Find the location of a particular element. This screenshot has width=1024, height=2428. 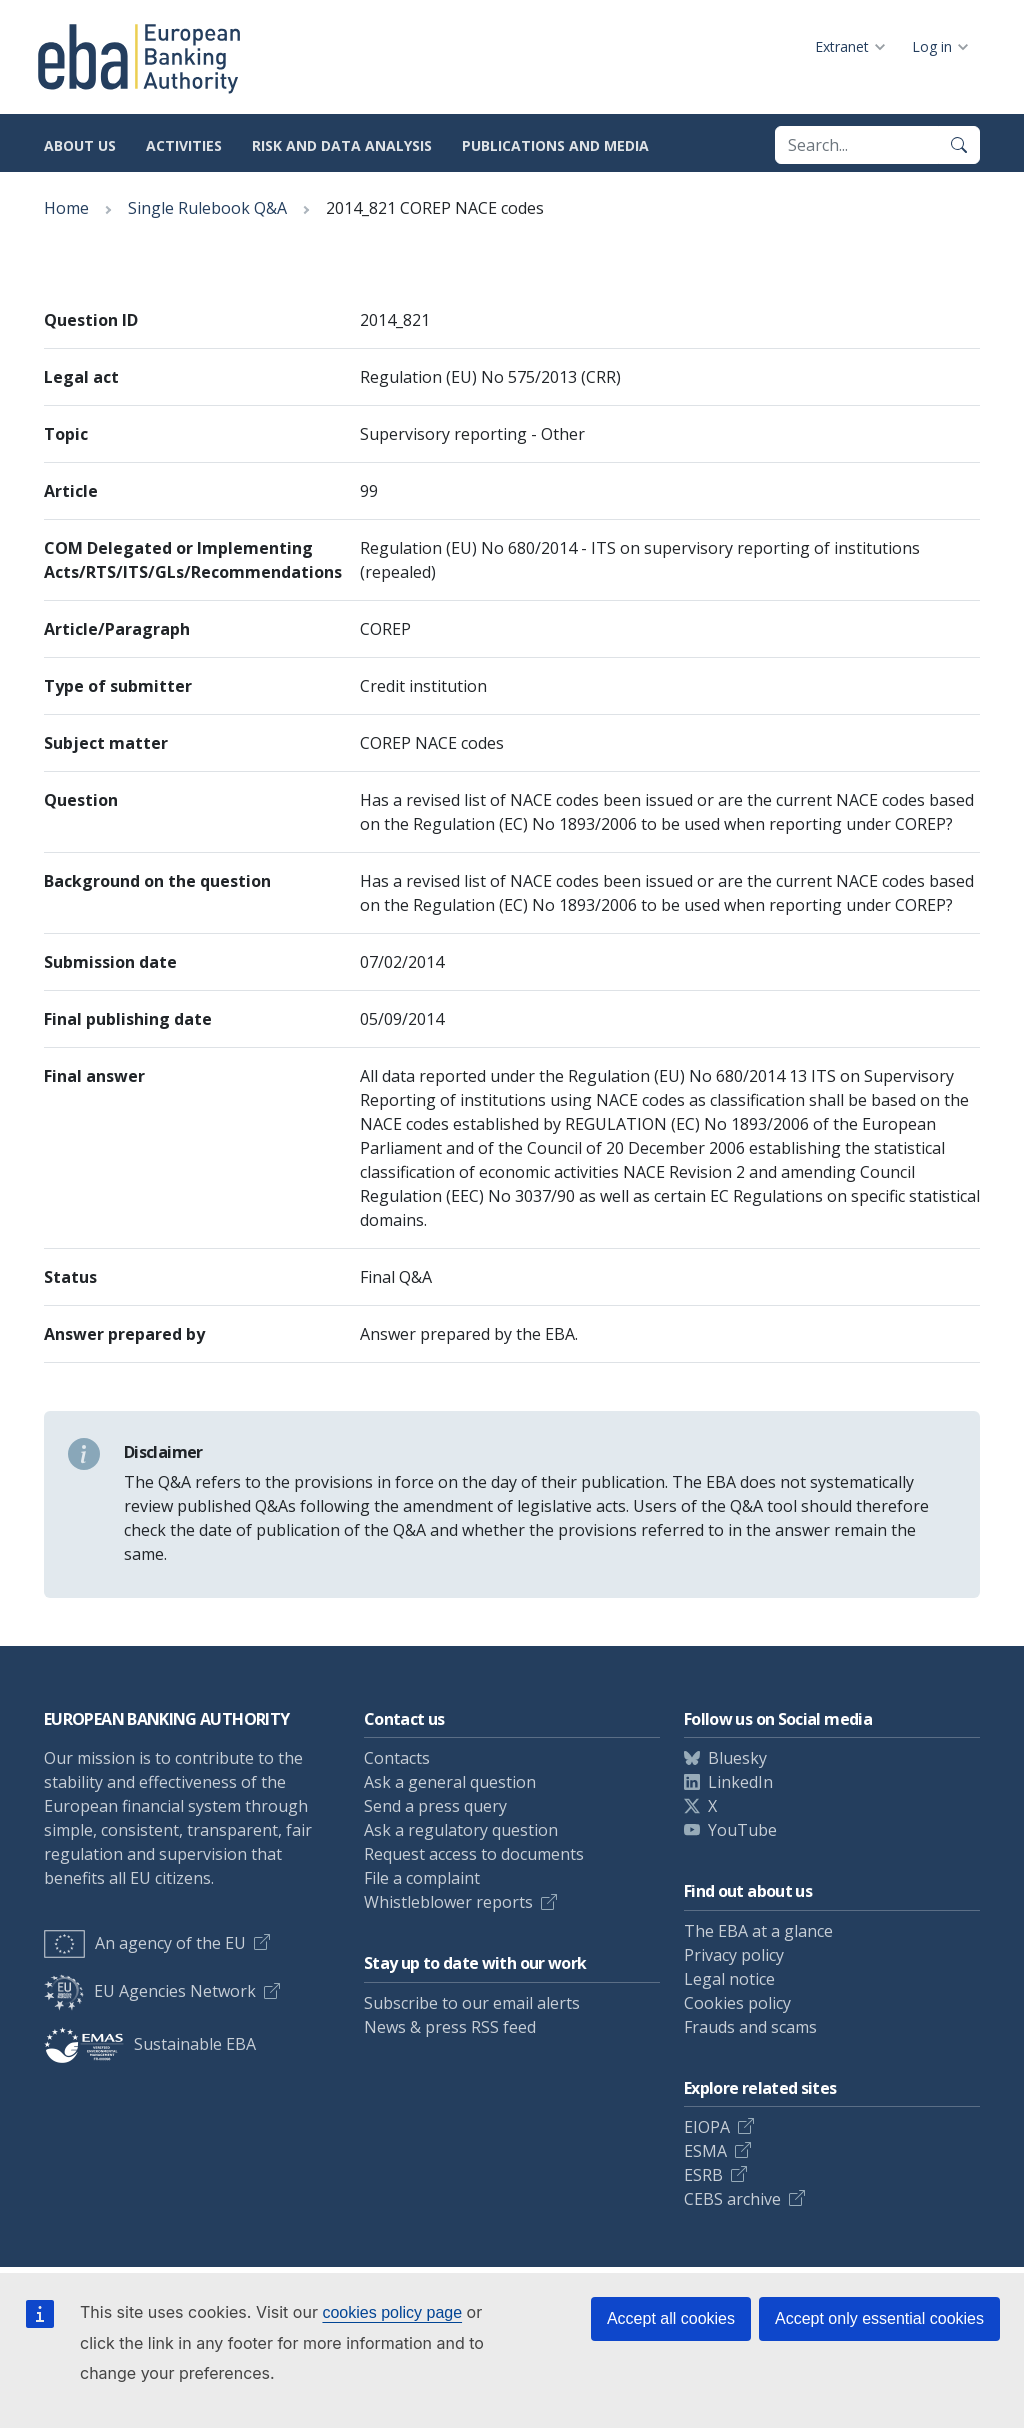

Accept only essential cookies is located at coordinates (879, 2318).